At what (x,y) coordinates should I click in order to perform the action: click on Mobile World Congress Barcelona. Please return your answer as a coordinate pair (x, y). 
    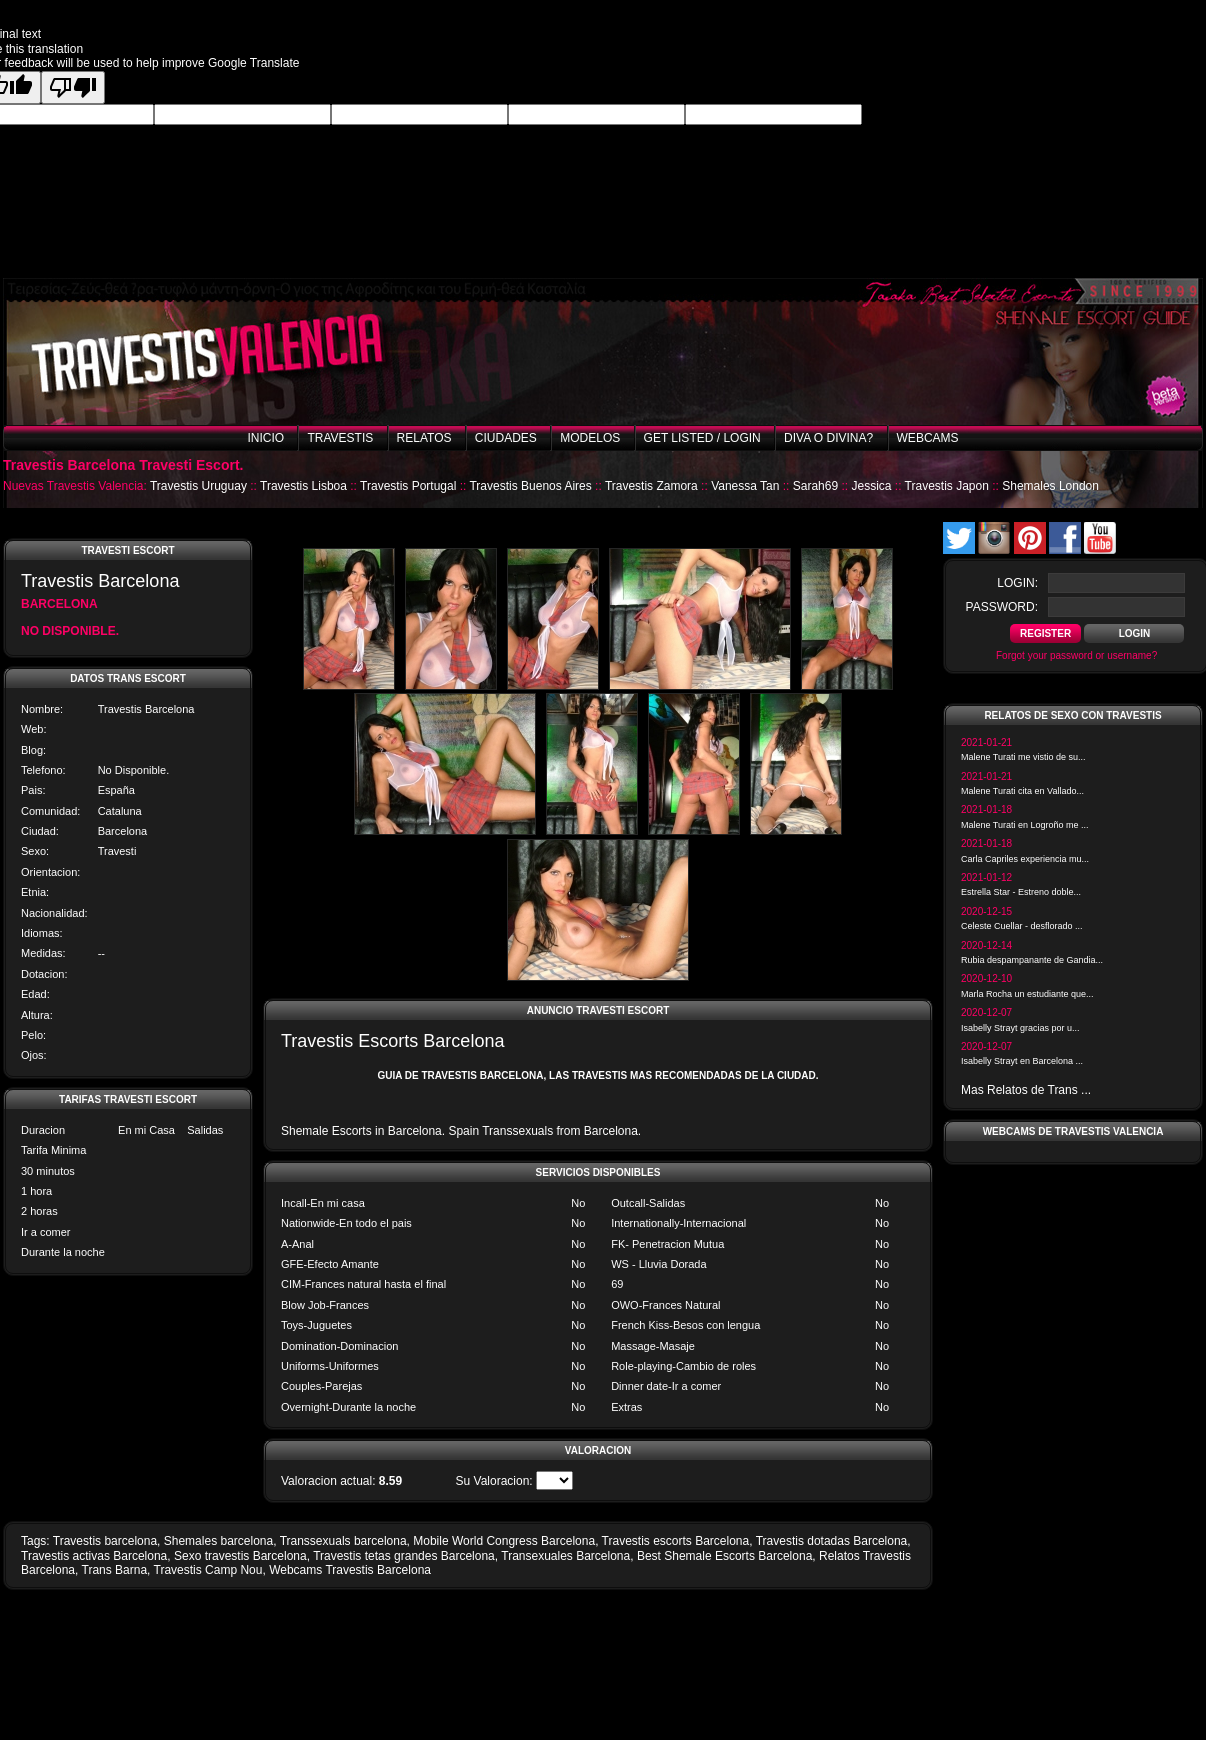
    Looking at the image, I should click on (504, 1541).